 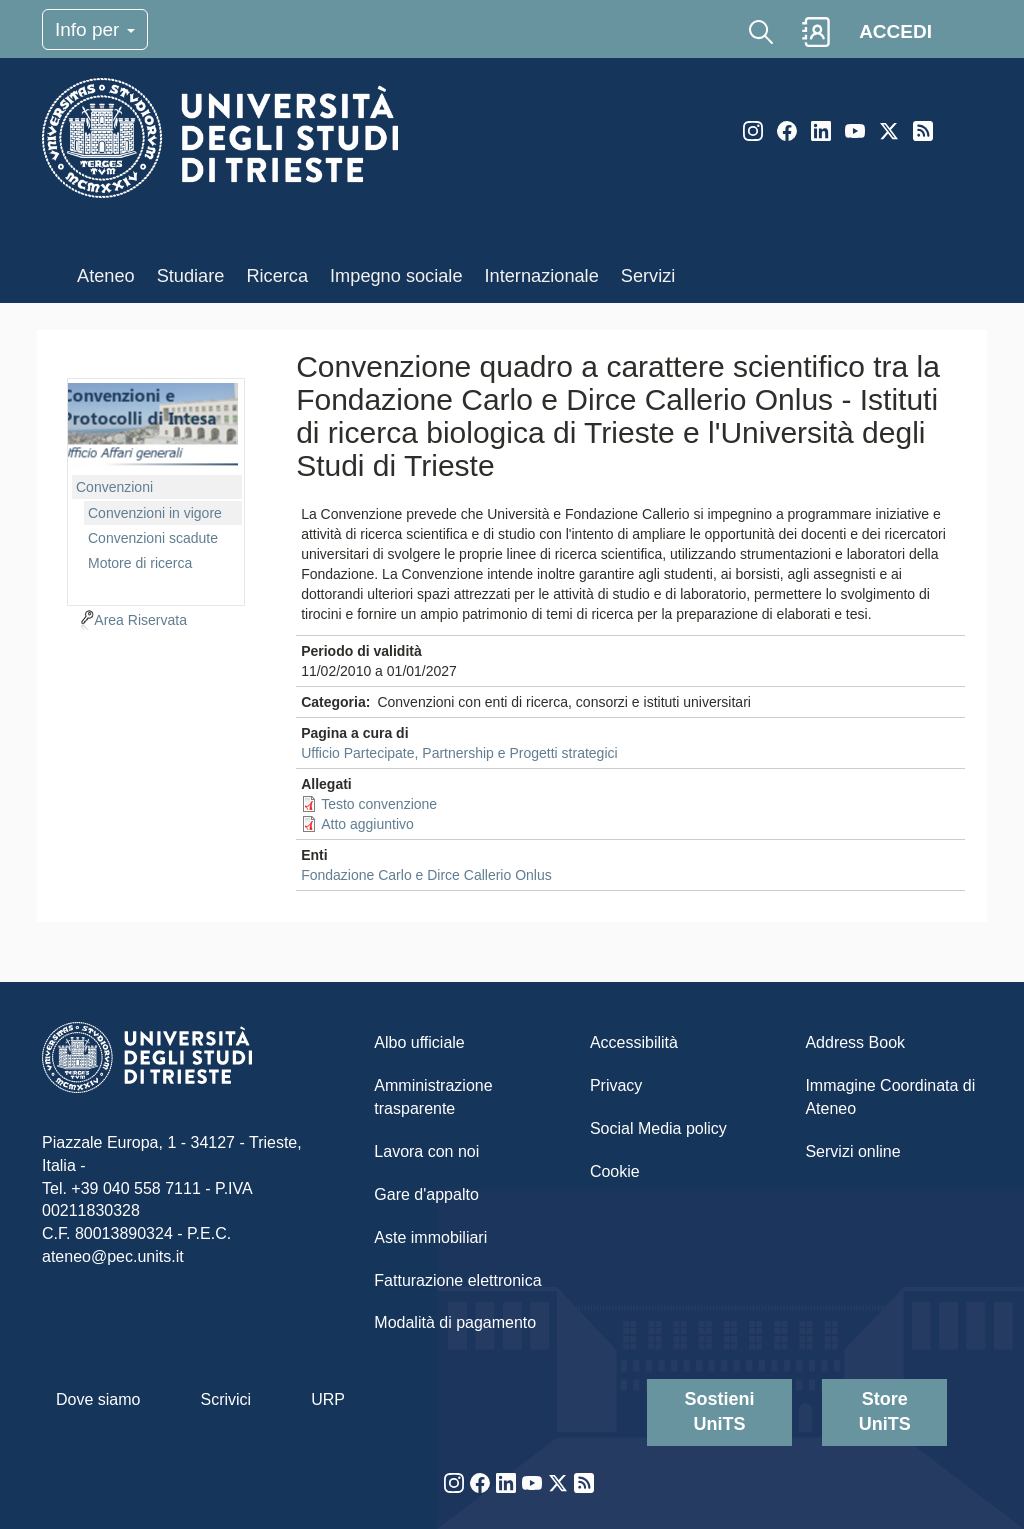 I want to click on Servizi online, so click(x=852, y=1151).